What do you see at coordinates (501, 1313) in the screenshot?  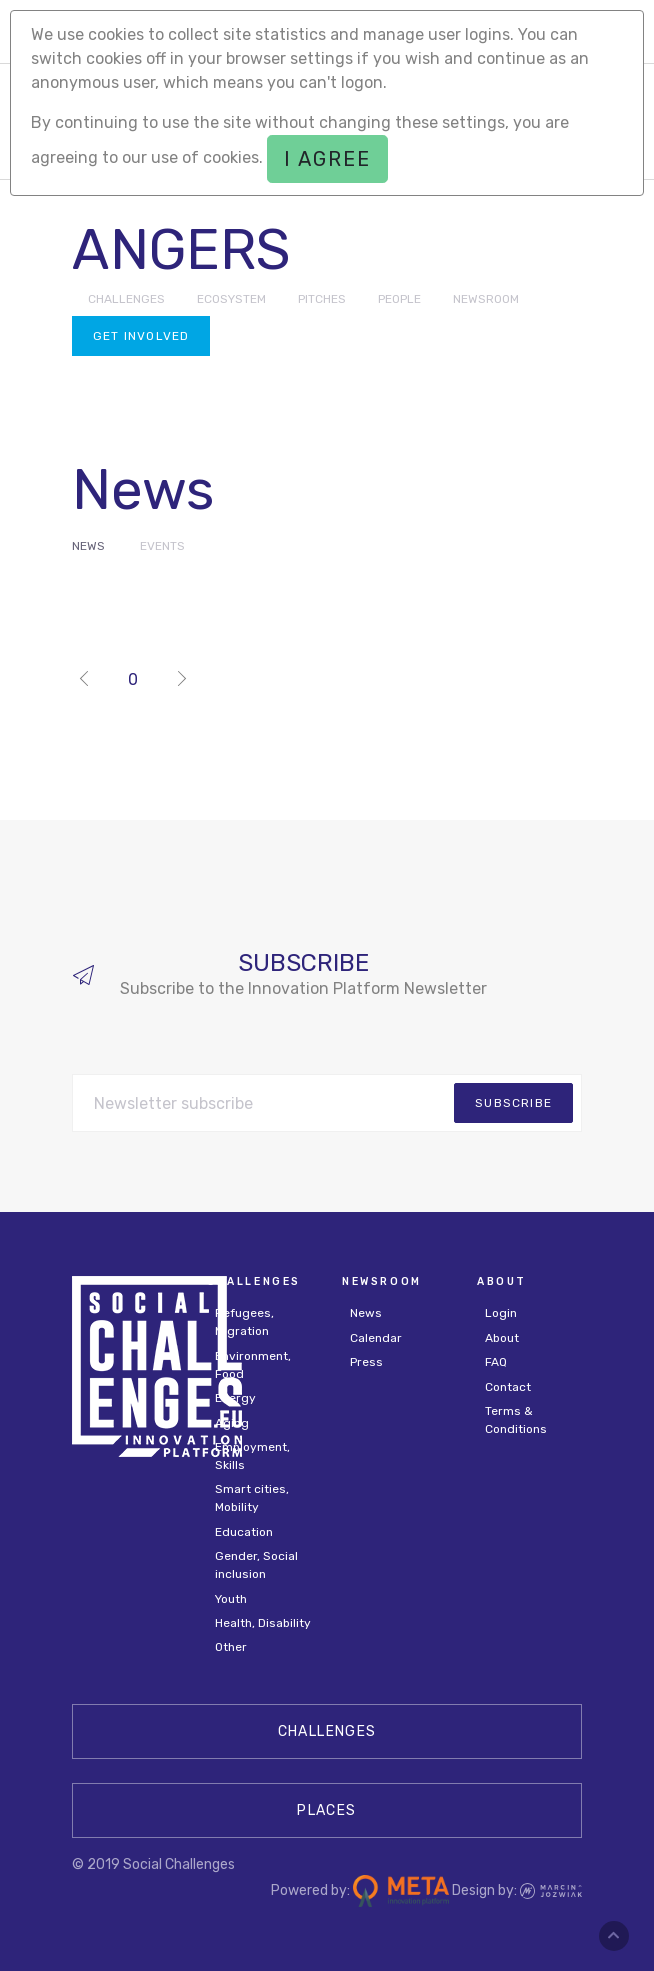 I see `Login` at bounding box center [501, 1313].